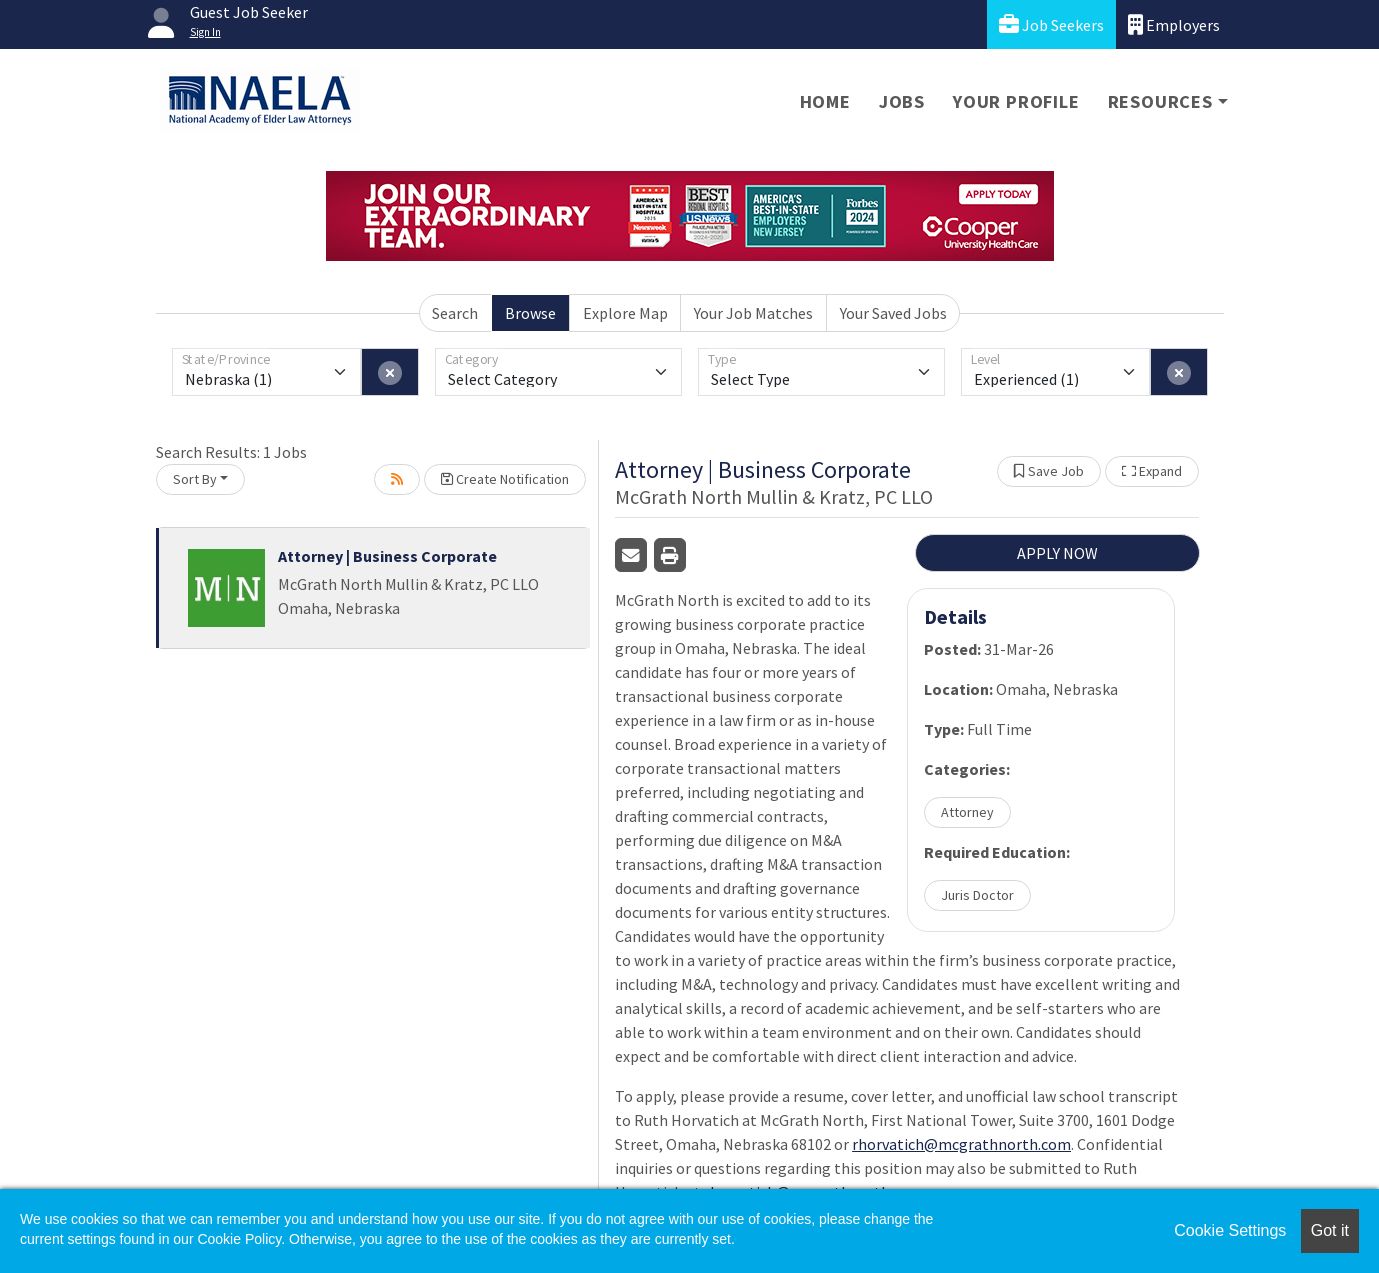 Image resolution: width=1379 pixels, height=1273 pixels. Describe the element at coordinates (387, 556) in the screenshot. I see `Attorney | Business Corporate` at that location.